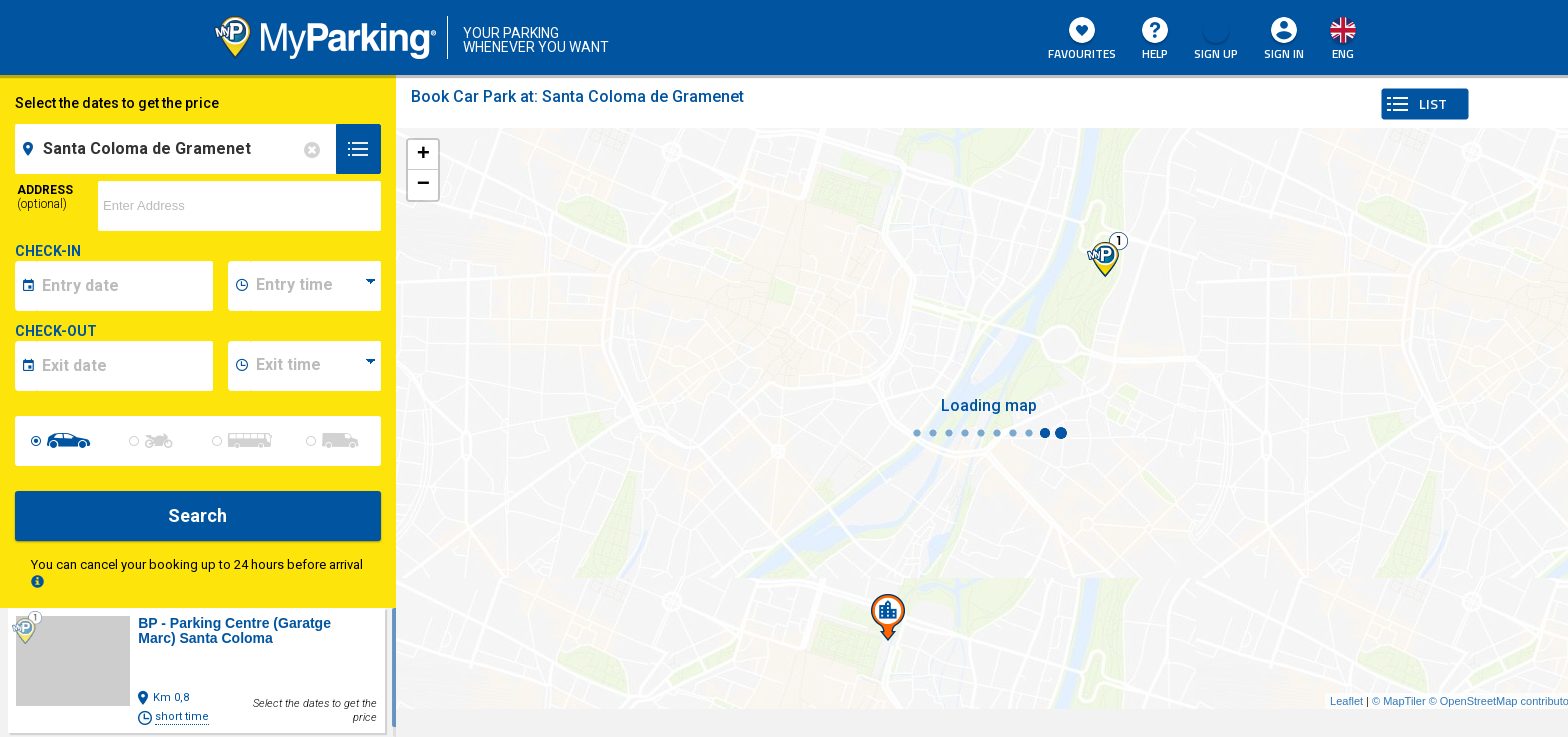  Describe the element at coordinates (423, 155) in the screenshot. I see `+ [button]` at that location.